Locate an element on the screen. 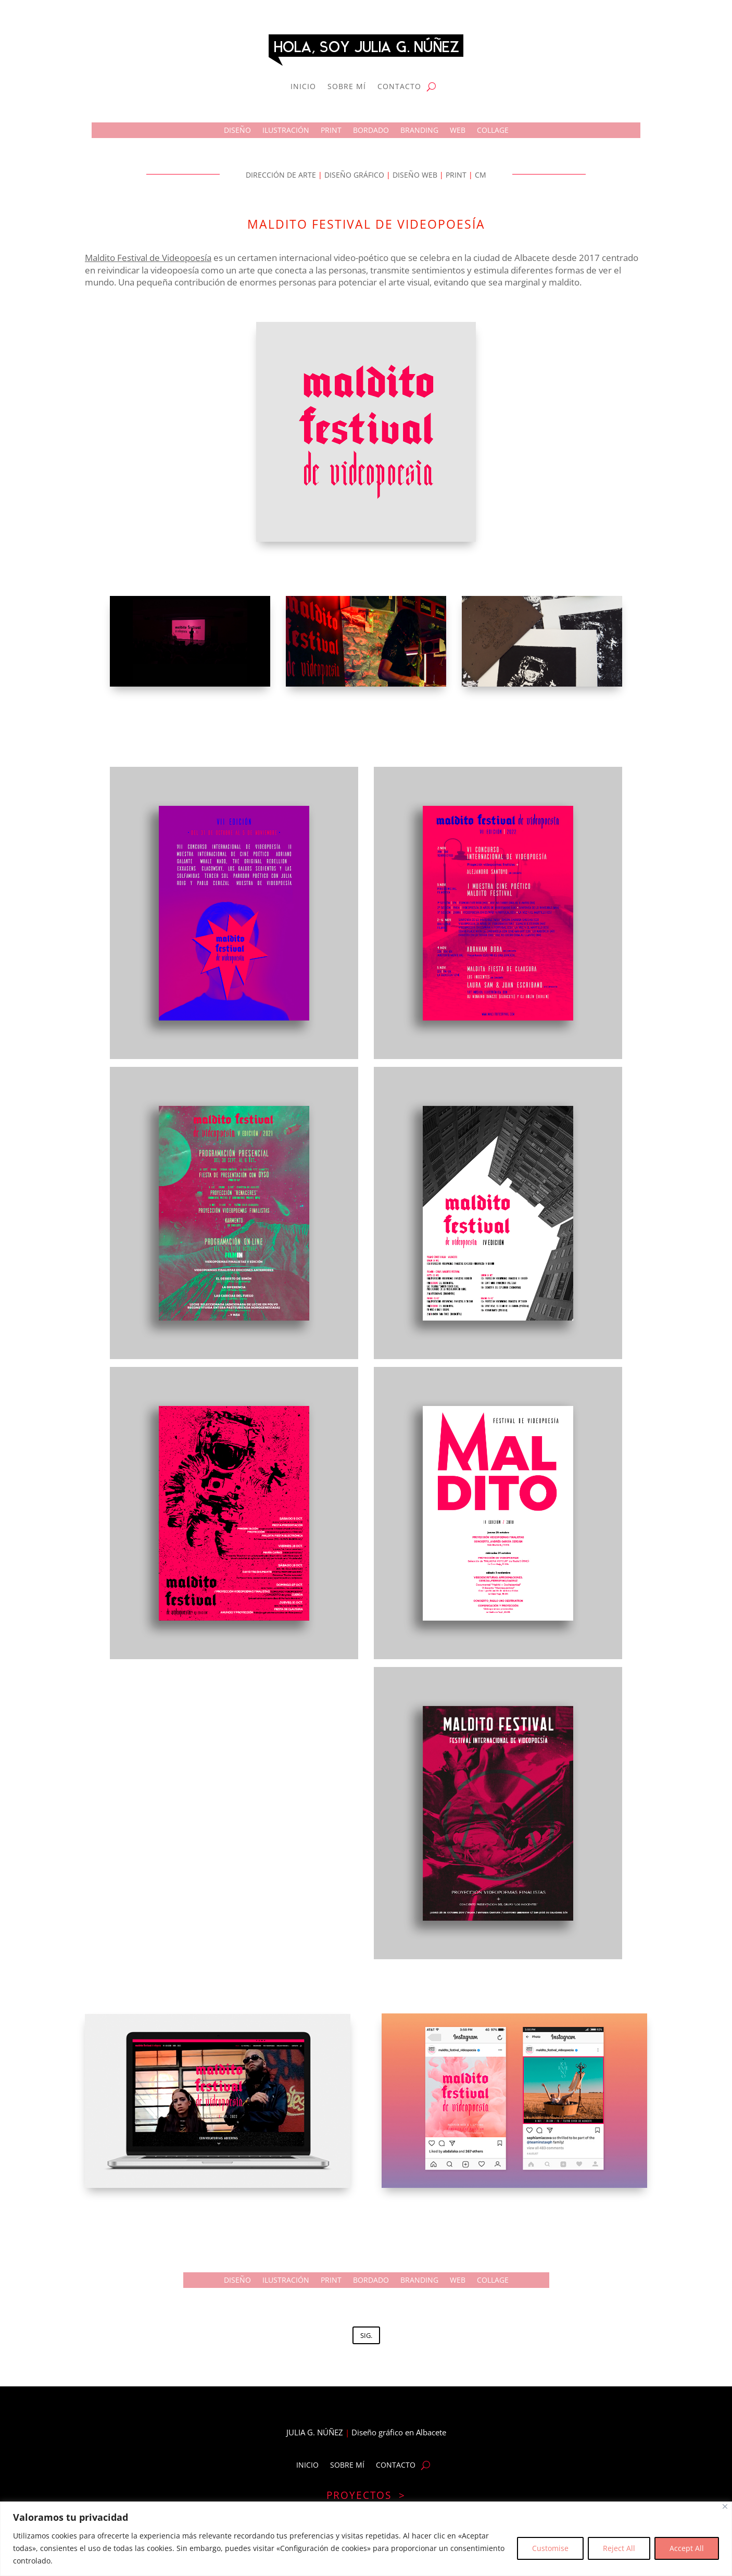  Reject All is located at coordinates (619, 2548).